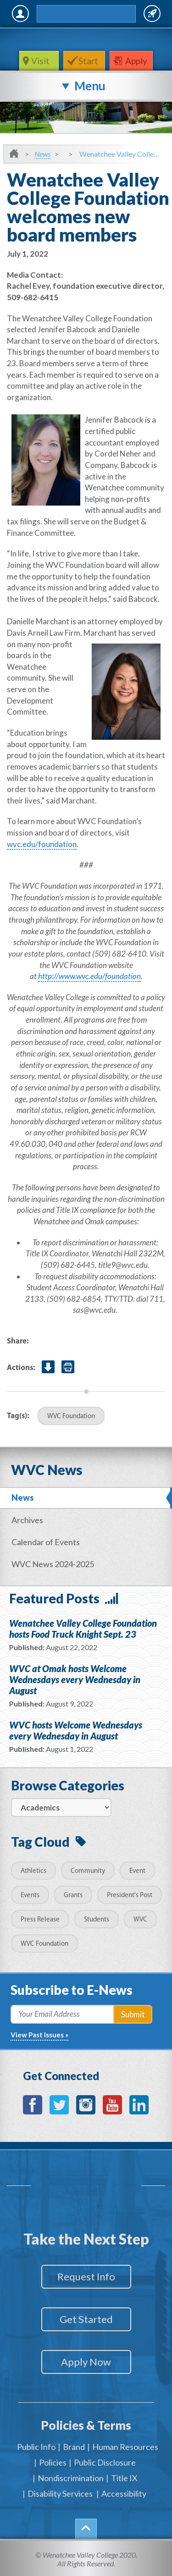 The width and height of the screenshot is (172, 2576). I want to click on Wenatchee Valley College Foundation hosts Food Truck Knight Sept. 23, so click(83, 1629).